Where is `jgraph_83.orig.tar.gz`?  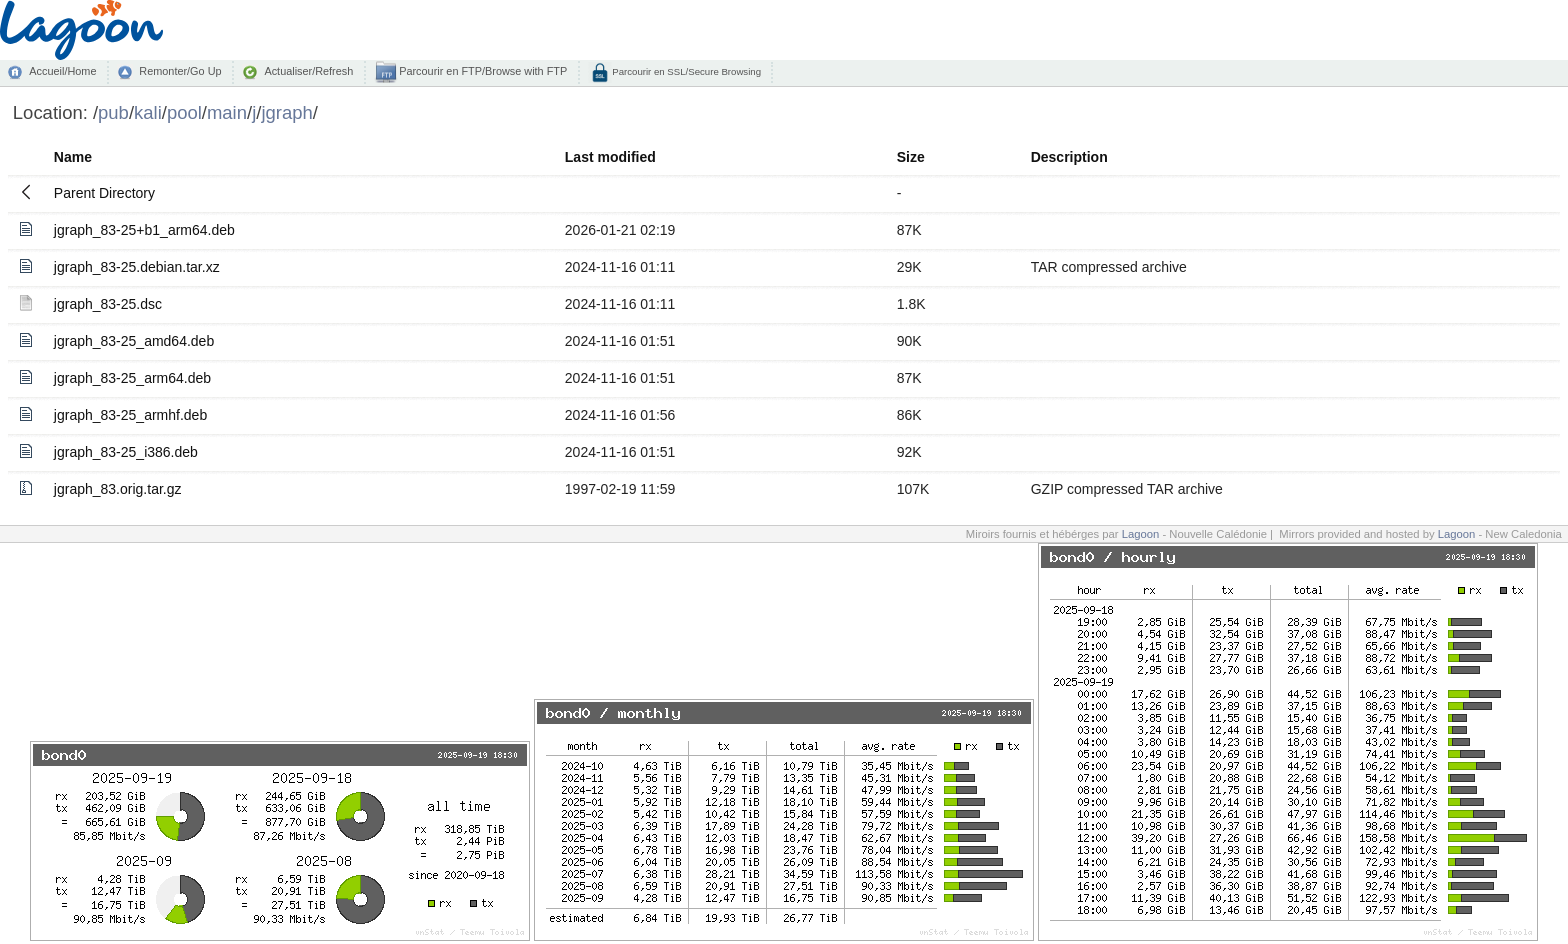 jgraph_83.orig.tar.gz is located at coordinates (118, 489).